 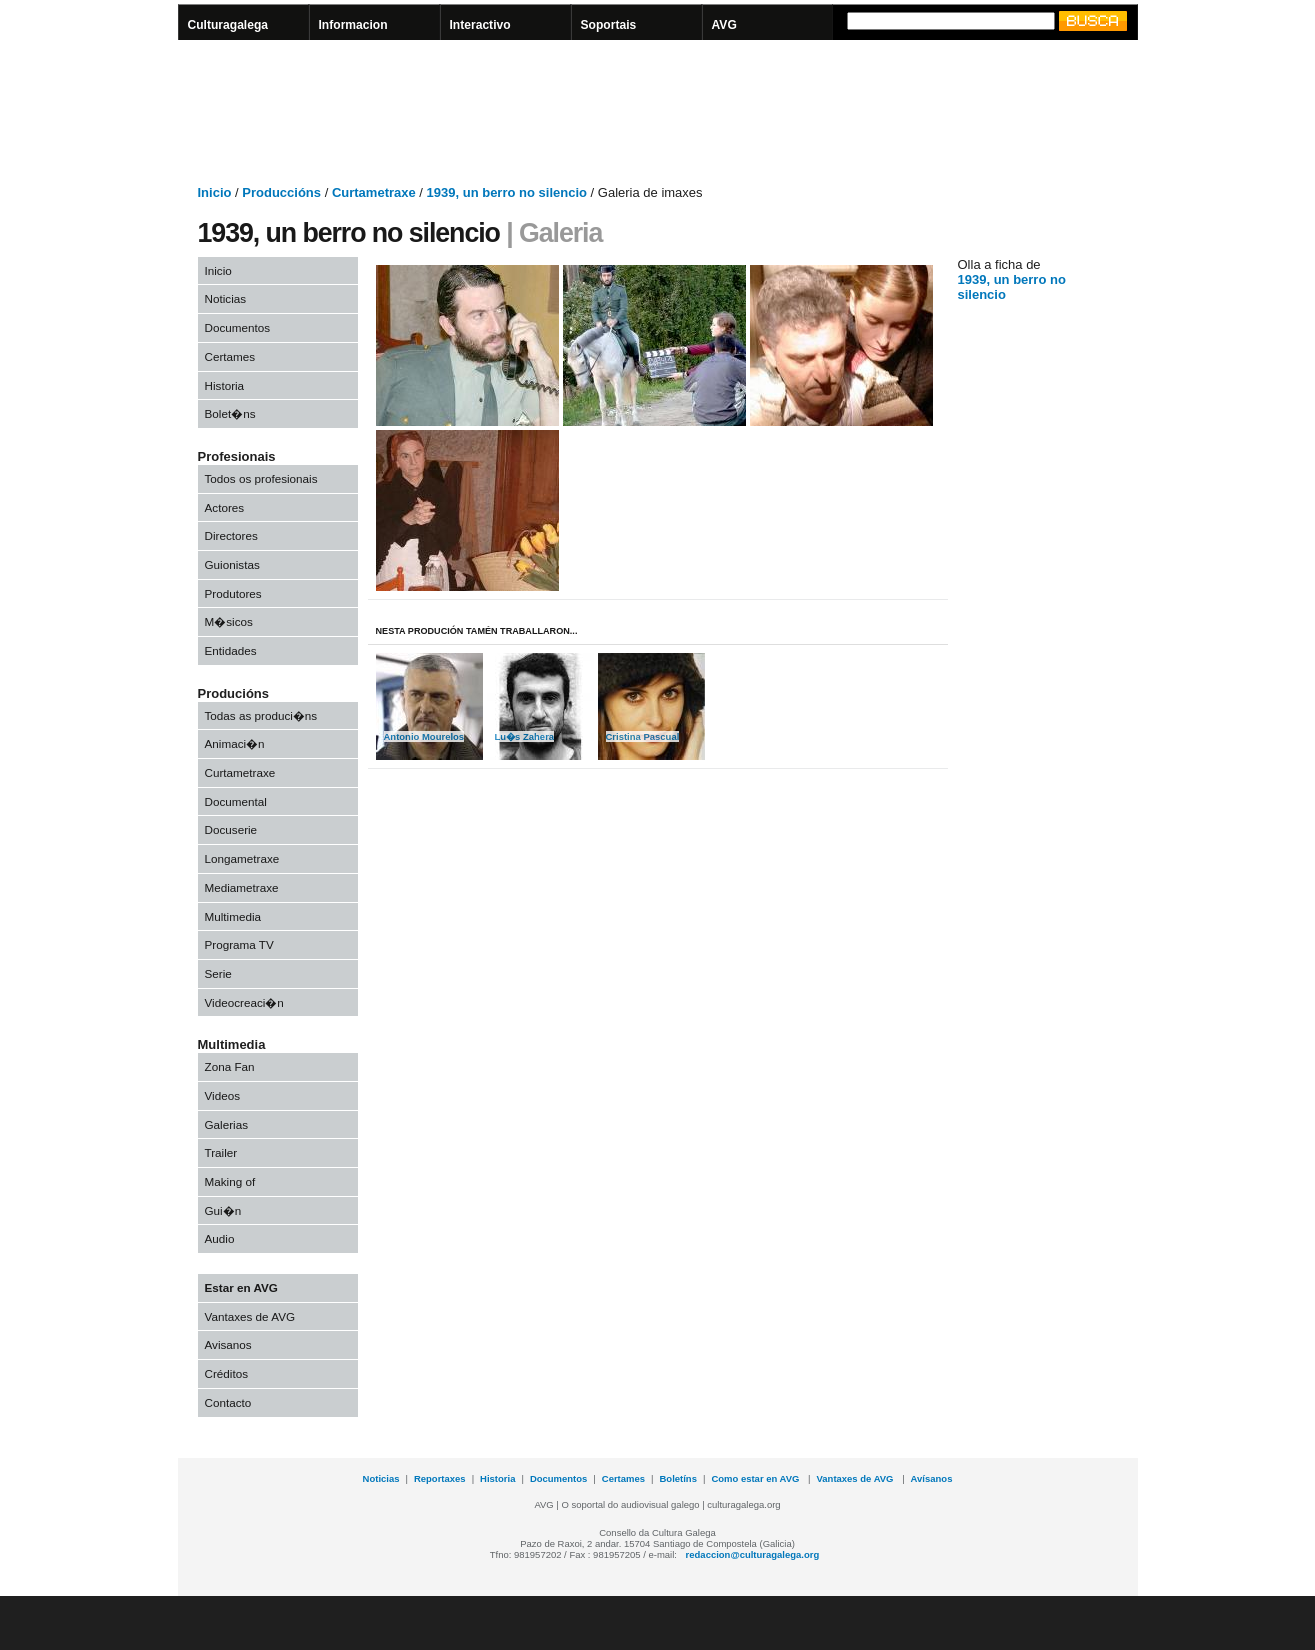 I want to click on Inicio, so click(x=218, y=270).